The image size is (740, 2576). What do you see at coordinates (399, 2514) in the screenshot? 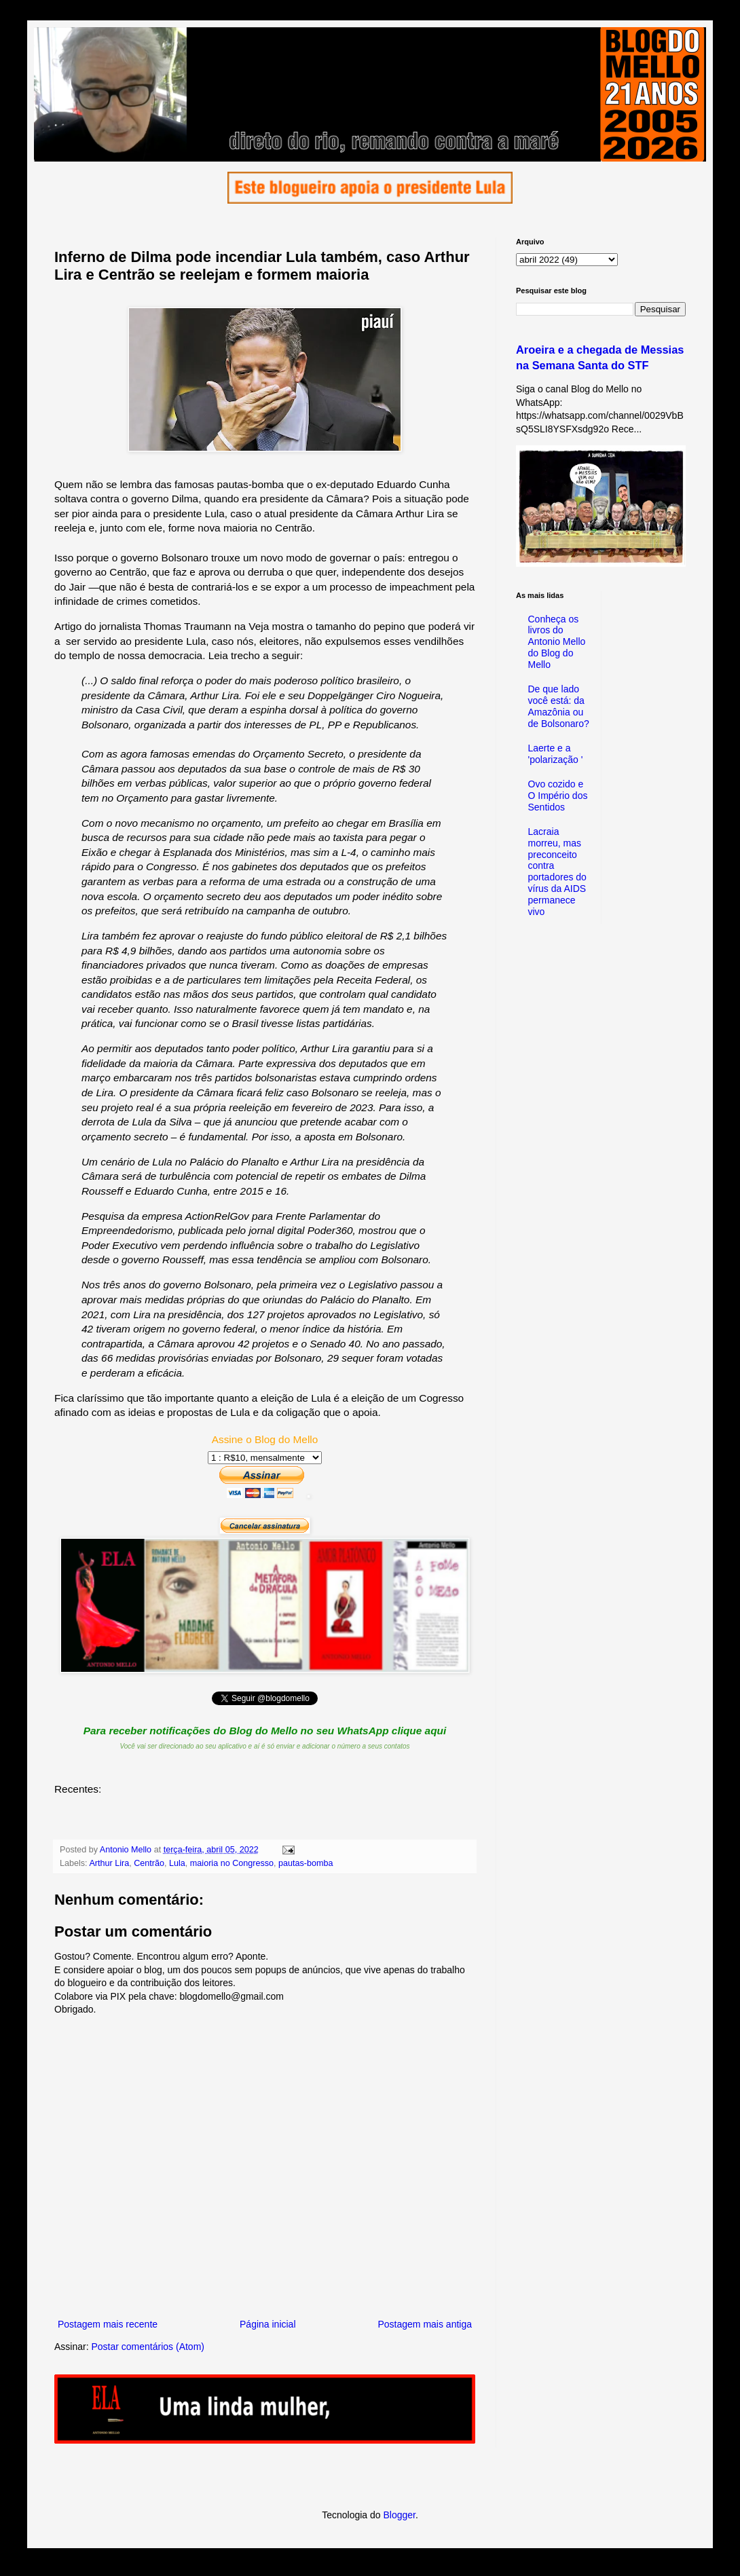
I see `Blogger` at bounding box center [399, 2514].